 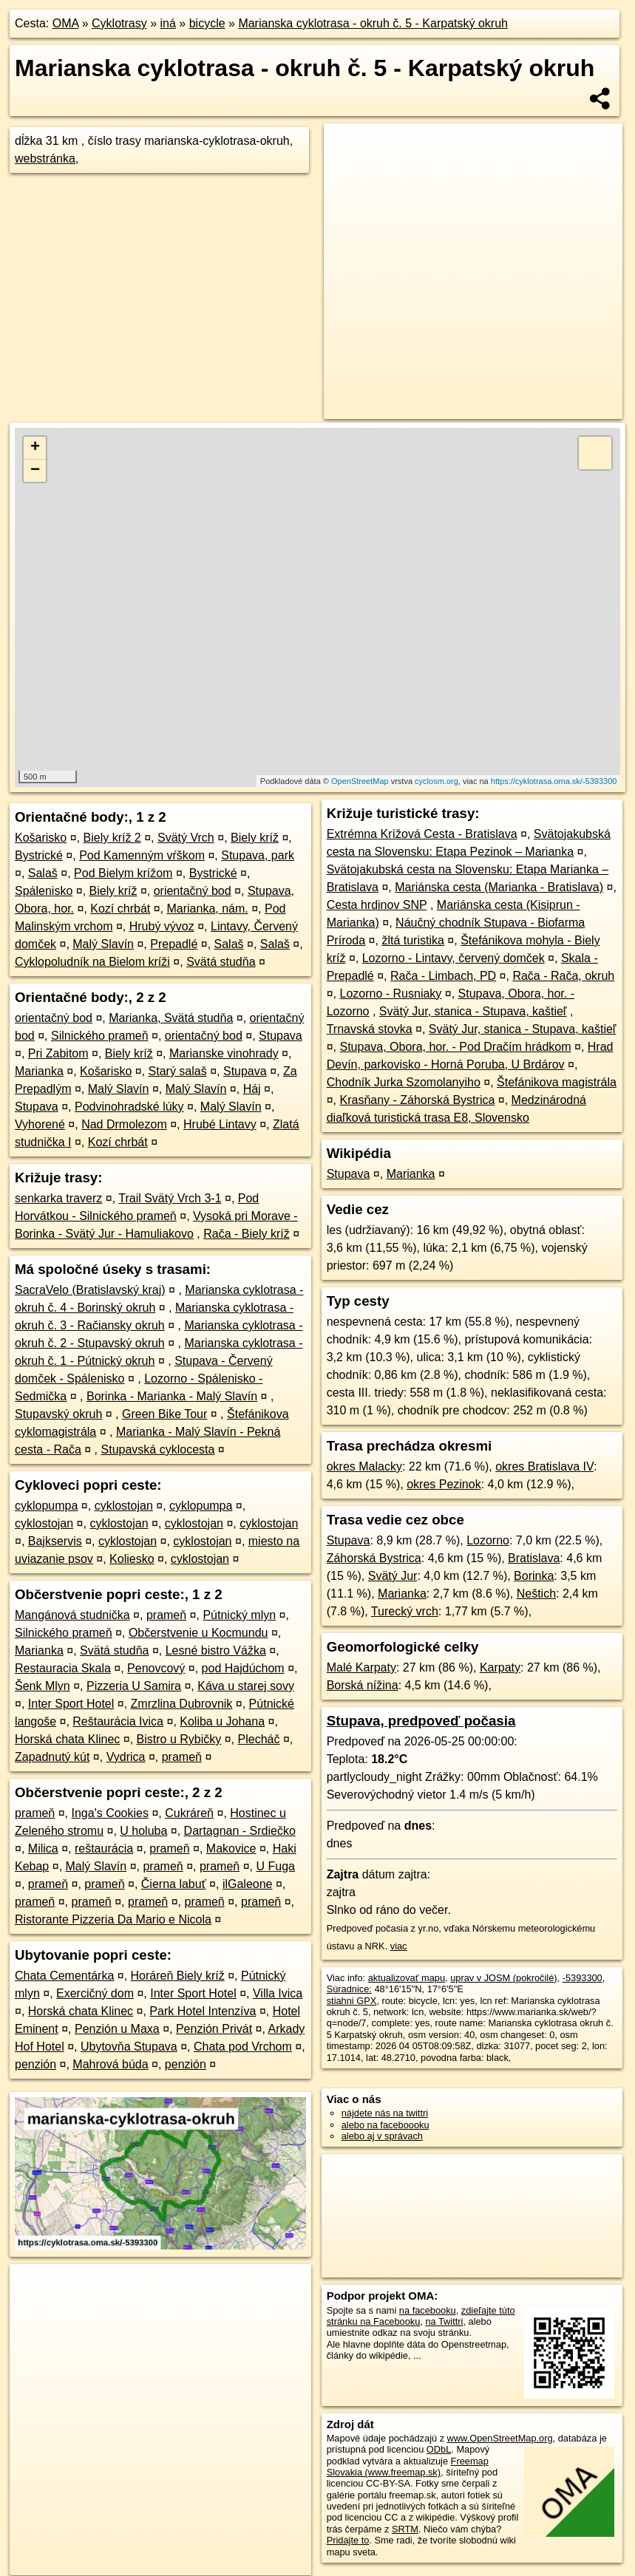 I want to click on Pizzeria U Samira, so click(x=133, y=1686).